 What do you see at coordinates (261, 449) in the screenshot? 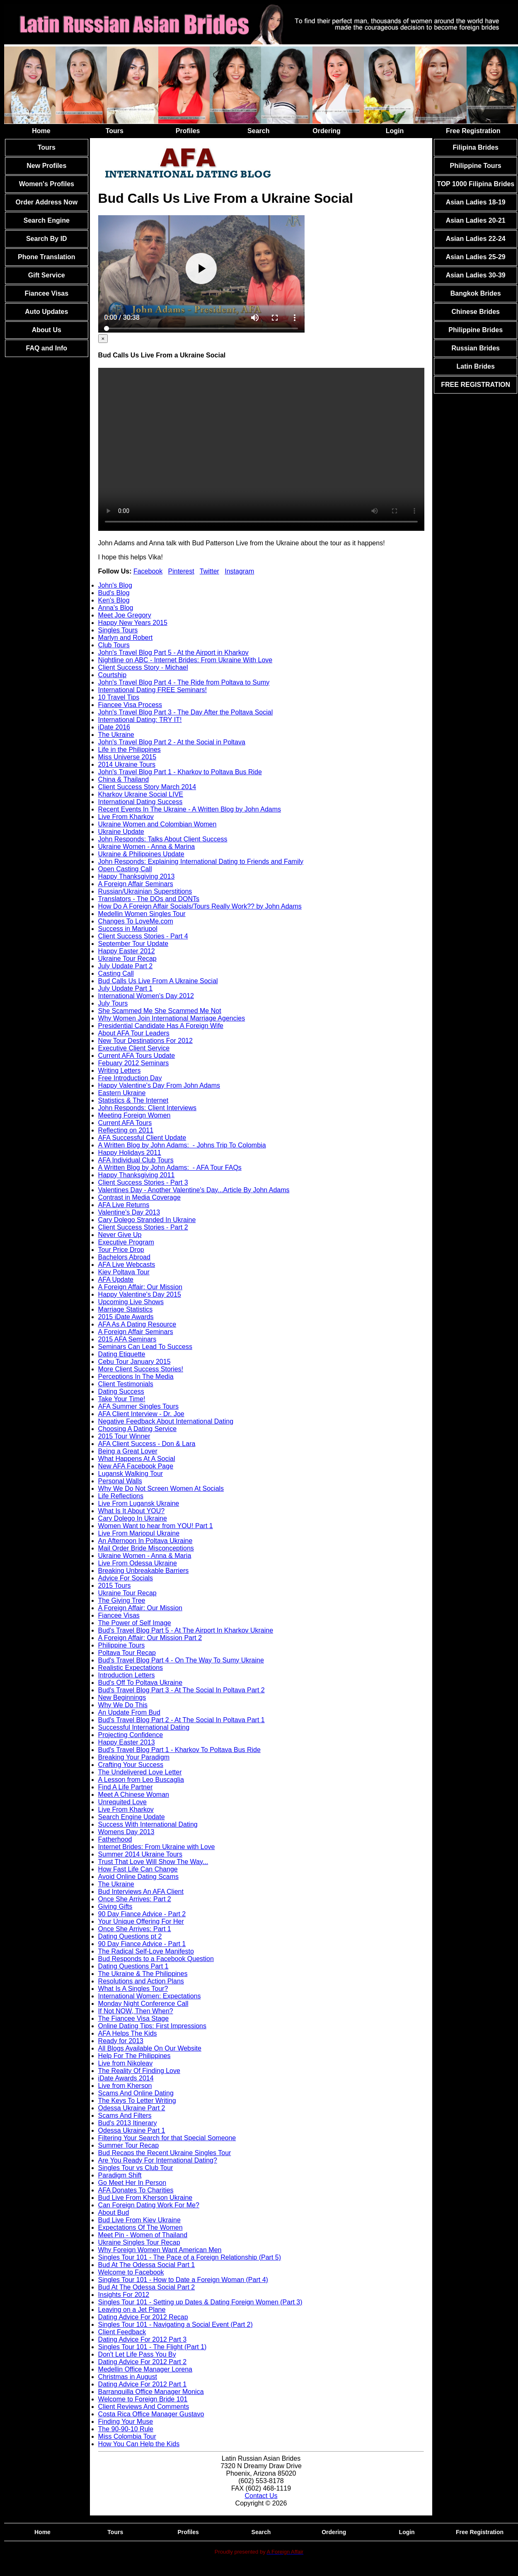
I see `Your browser doesn't support HTML5 video tag.` at bounding box center [261, 449].